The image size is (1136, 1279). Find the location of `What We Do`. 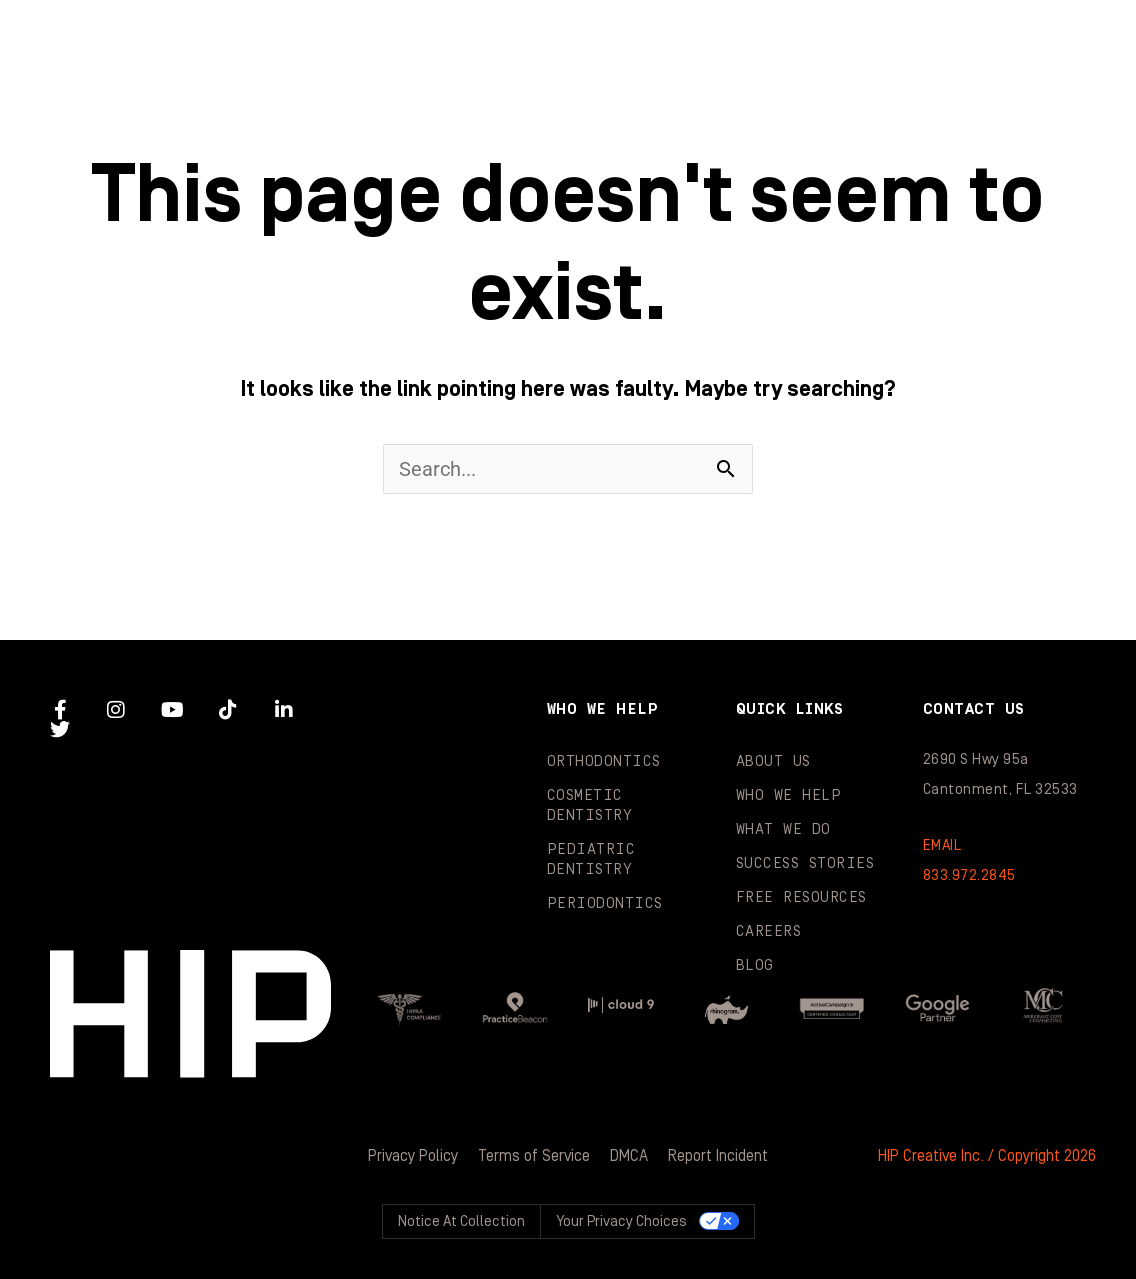

What We Do is located at coordinates (690, 40).